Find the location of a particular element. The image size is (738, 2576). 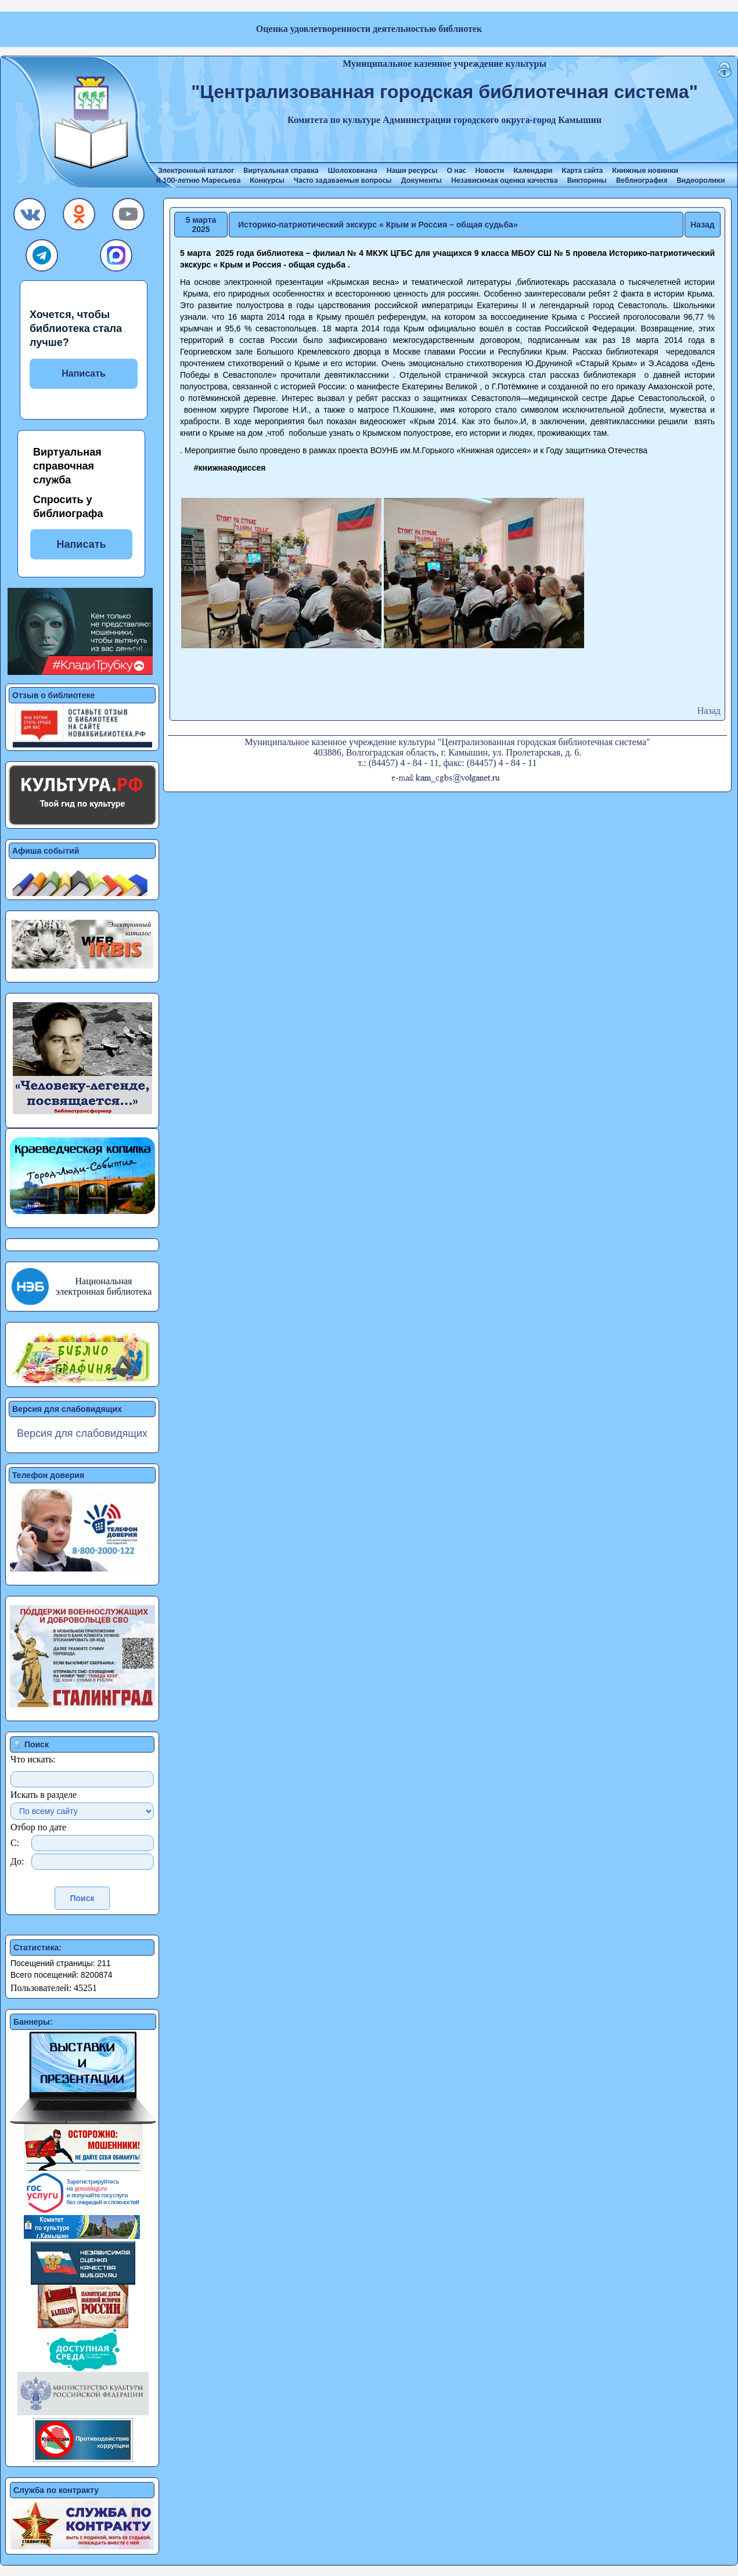

Написать is located at coordinates (84, 373).